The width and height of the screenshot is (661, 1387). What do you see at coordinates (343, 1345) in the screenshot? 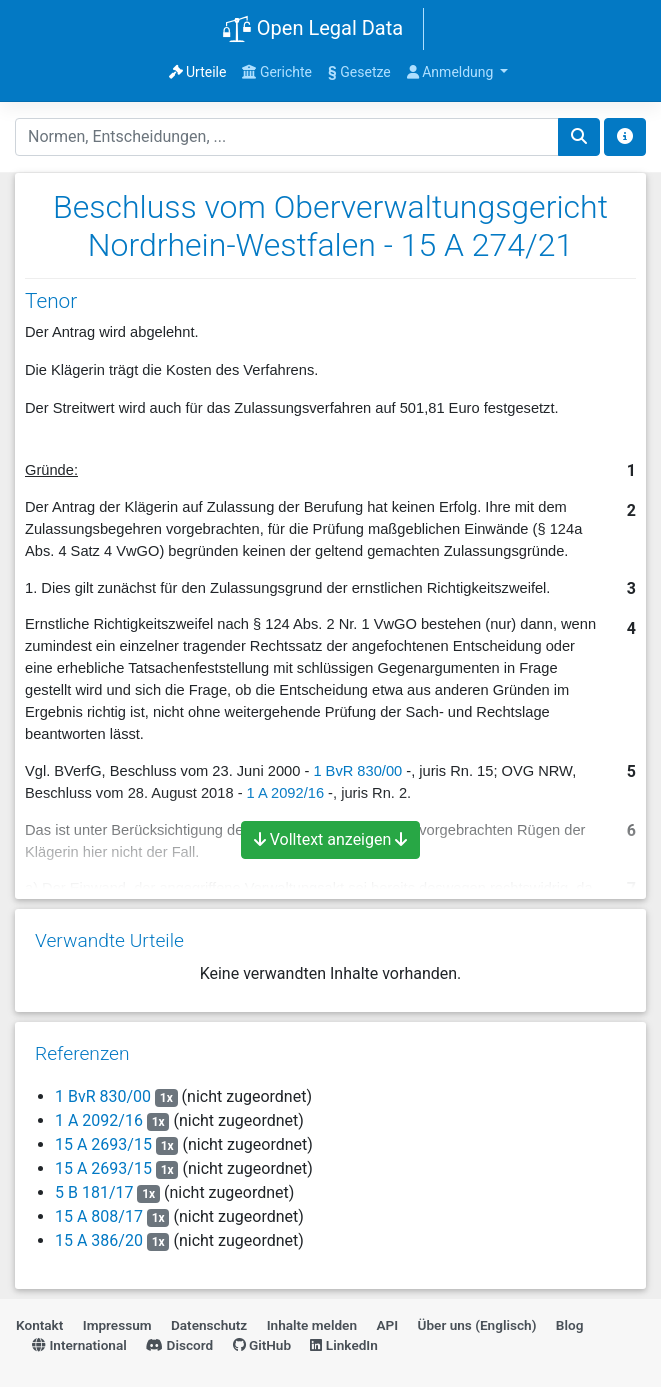
I see `LinkedIn` at bounding box center [343, 1345].